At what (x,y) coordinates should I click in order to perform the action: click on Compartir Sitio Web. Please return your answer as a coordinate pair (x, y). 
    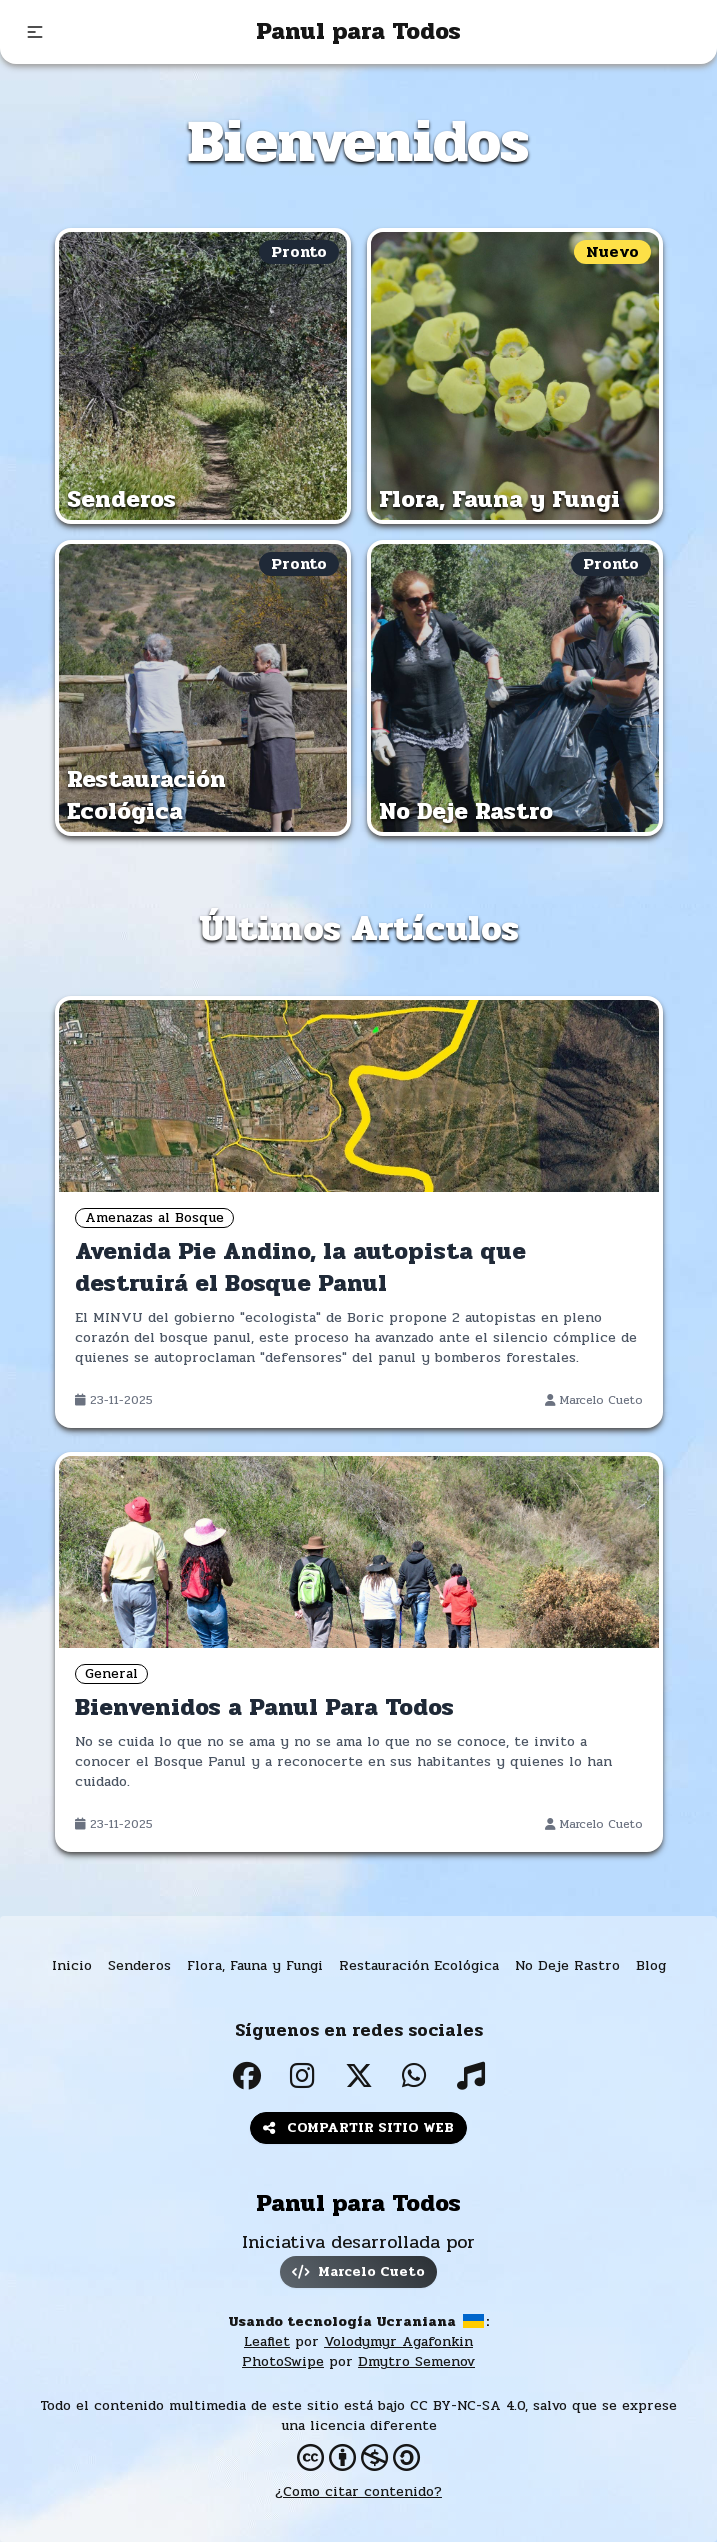
    Looking at the image, I should click on (358, 2127).